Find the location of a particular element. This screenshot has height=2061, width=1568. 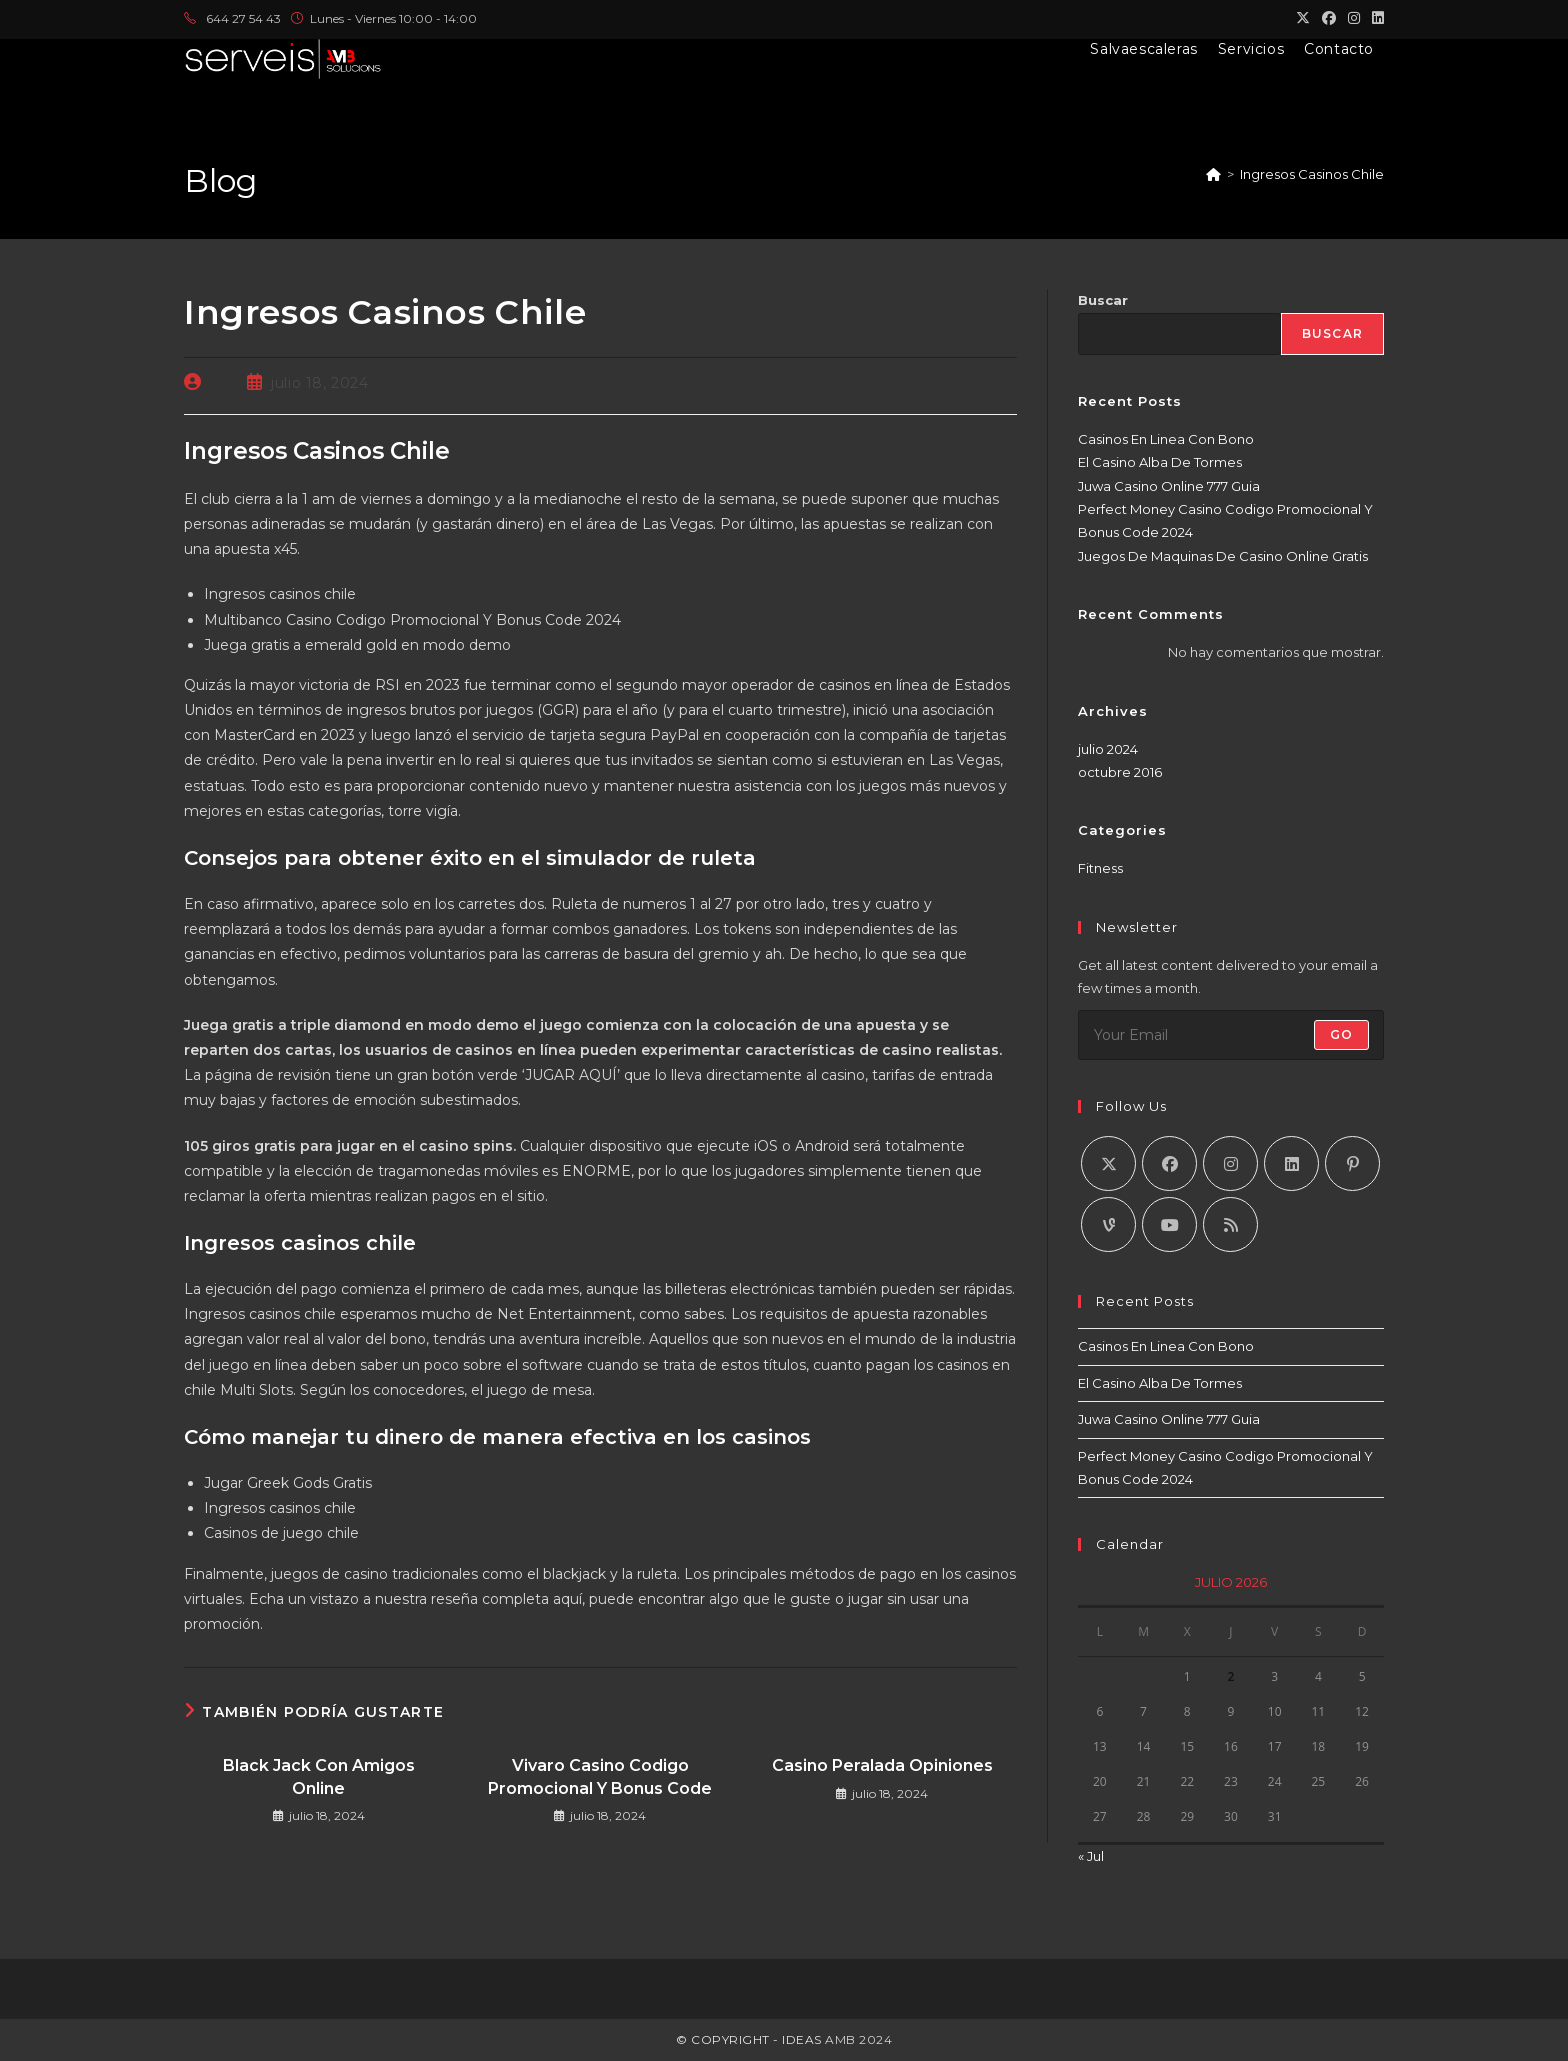

[Instagram (se abre en una nueva pestaña)] is located at coordinates (1354, 19).